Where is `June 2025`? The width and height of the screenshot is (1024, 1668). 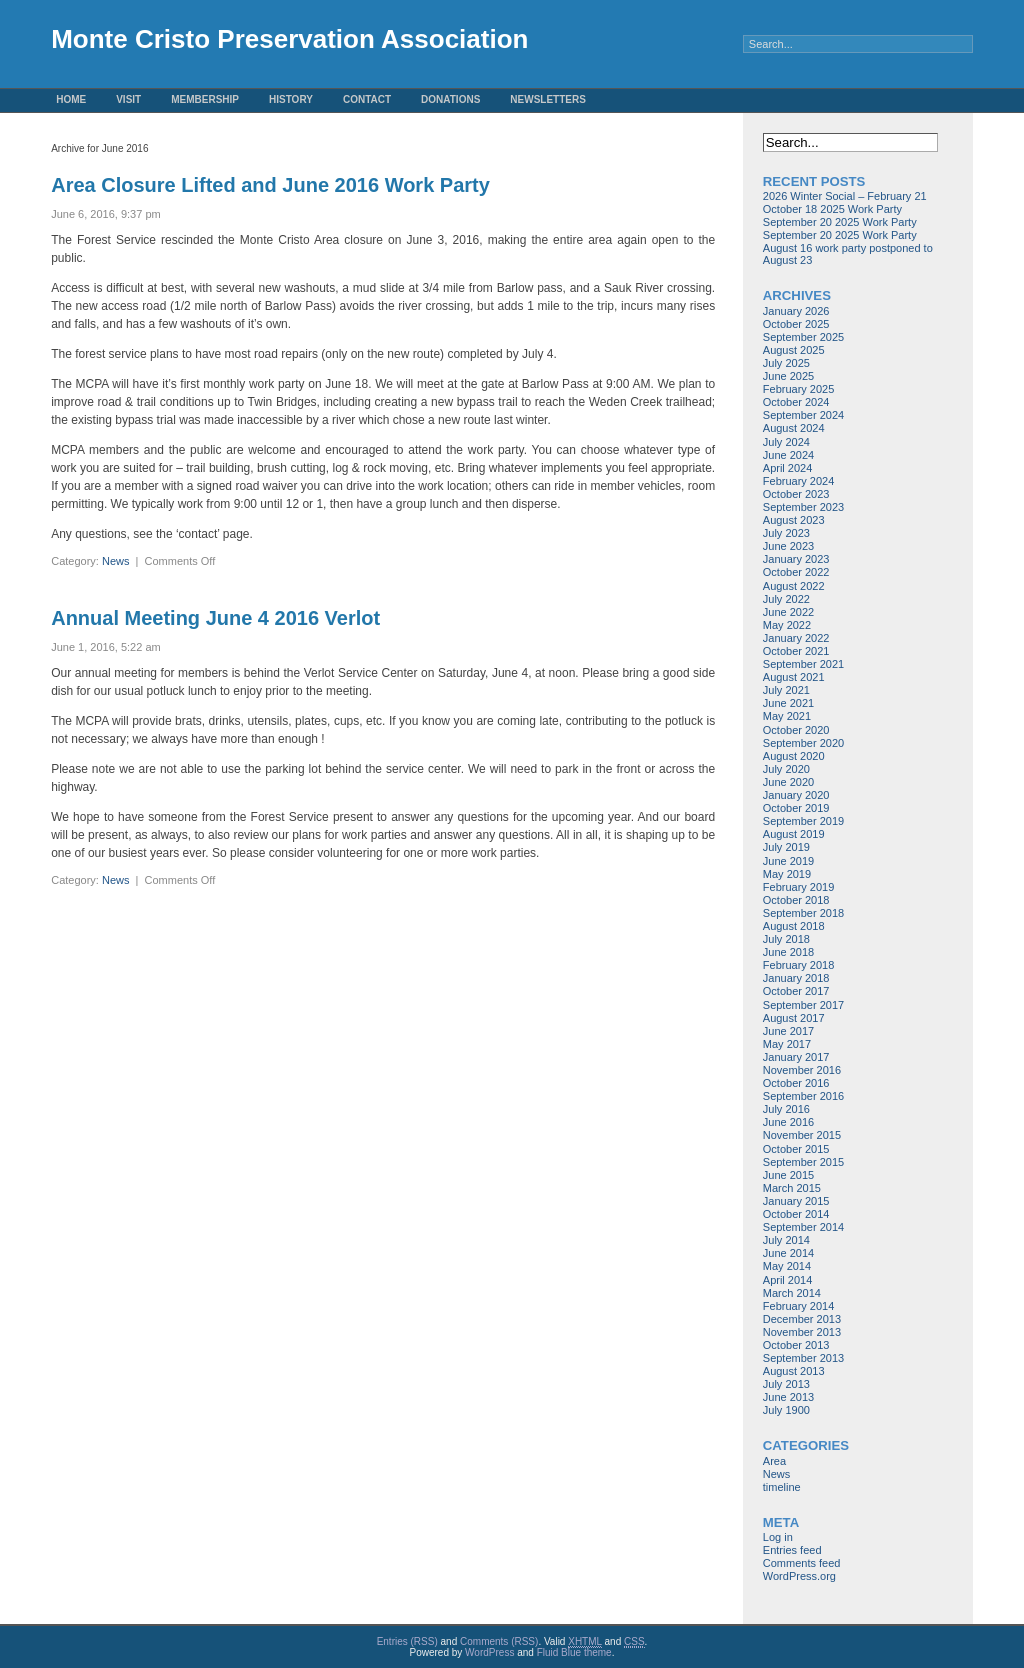
June 2025 is located at coordinates (788, 376).